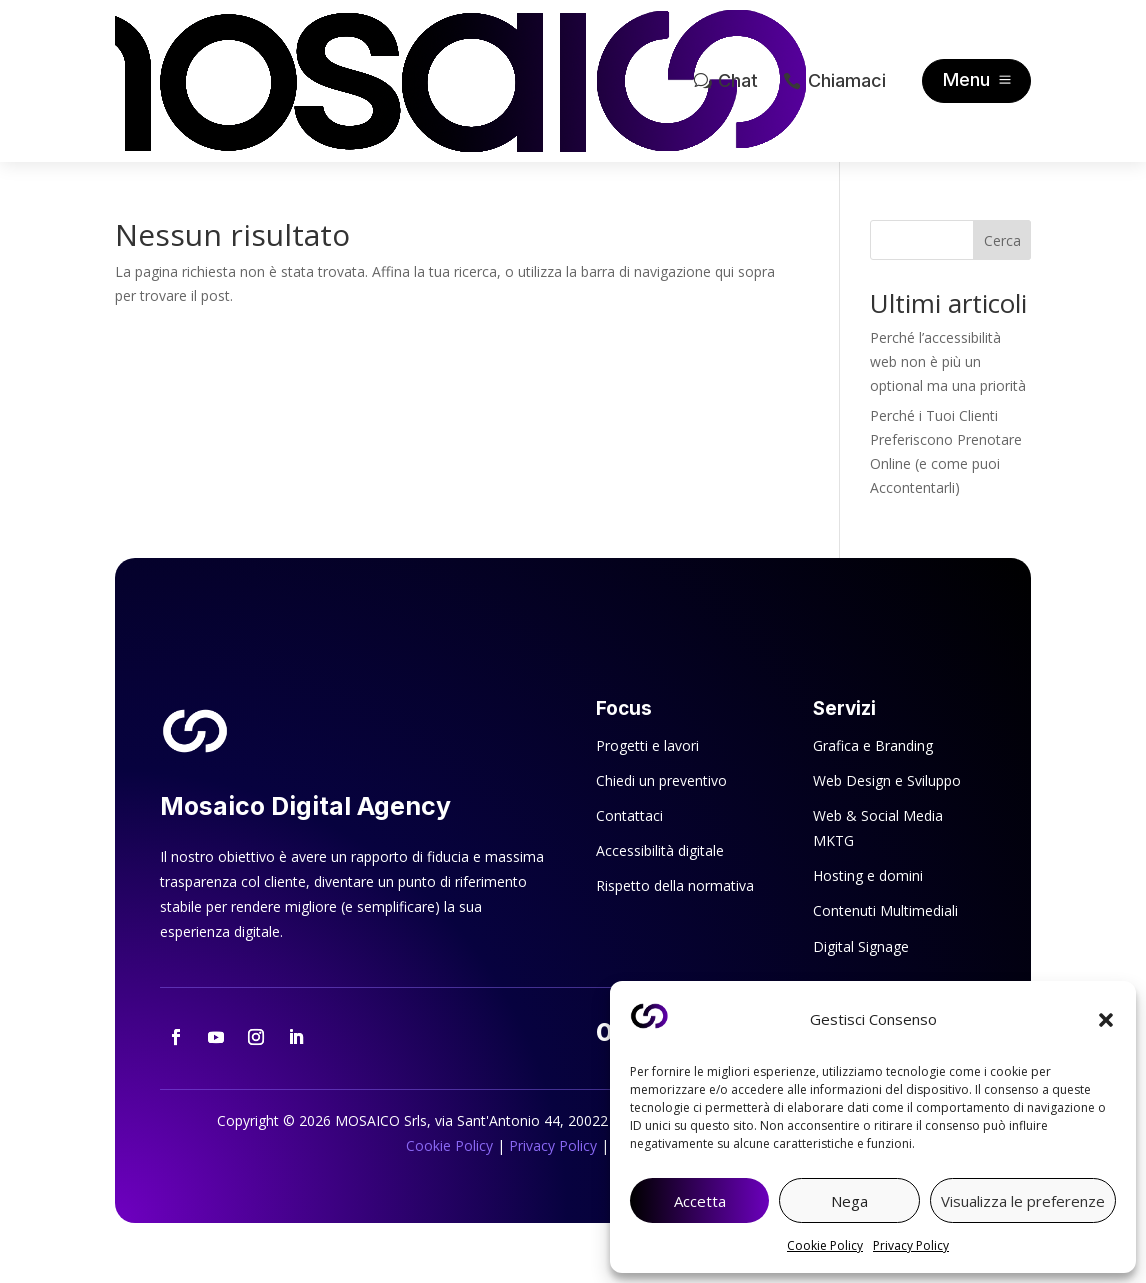  What do you see at coordinates (1023, 1201) in the screenshot?
I see `Visualizza le preferenze` at bounding box center [1023, 1201].